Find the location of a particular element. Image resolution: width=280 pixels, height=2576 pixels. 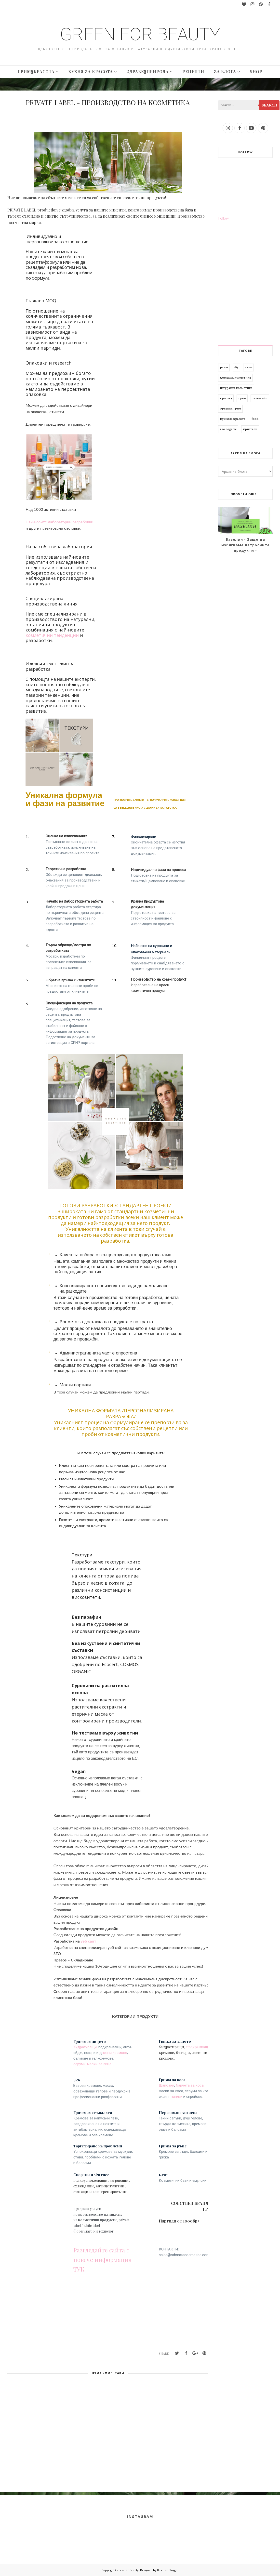

ревю is located at coordinates (224, 367).